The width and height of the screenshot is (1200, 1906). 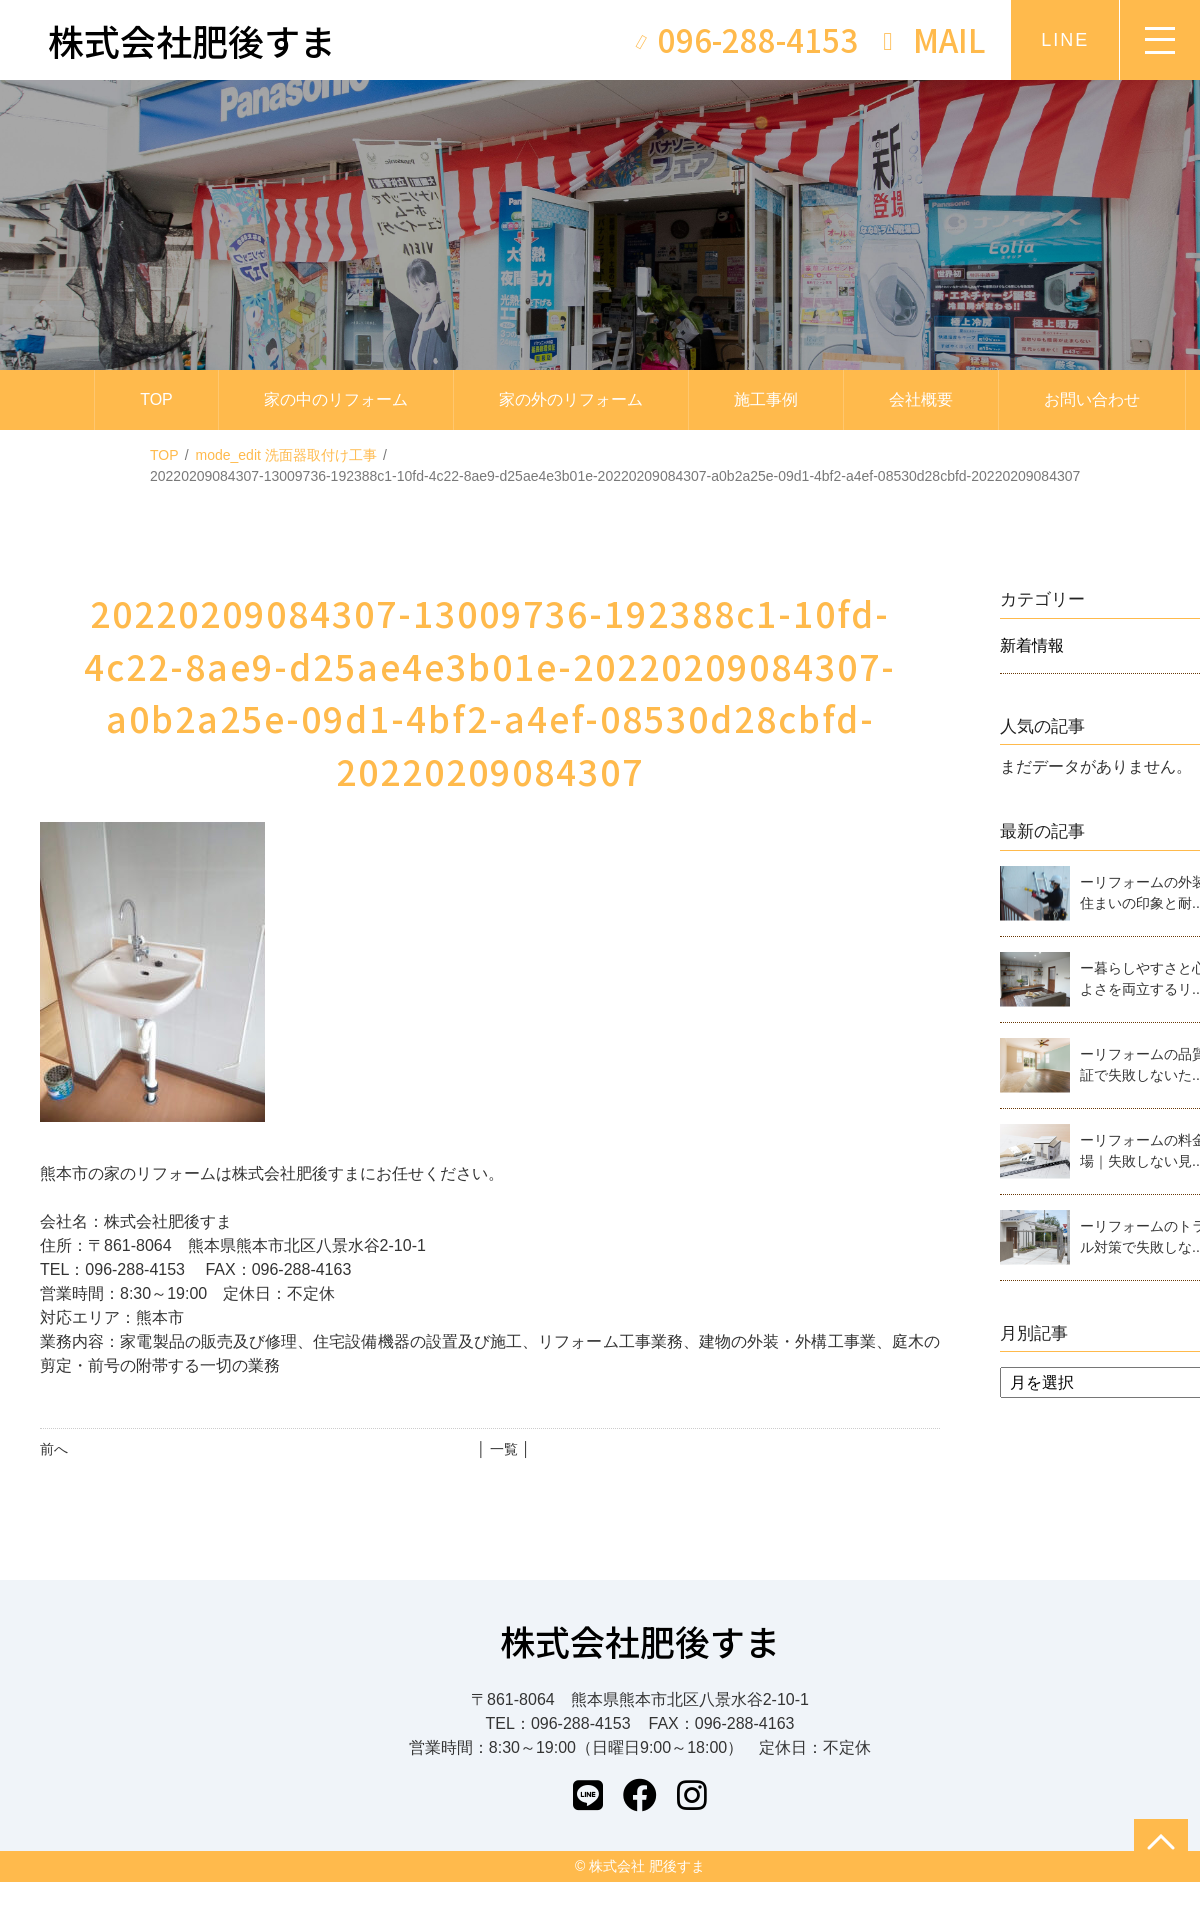 What do you see at coordinates (286, 455) in the screenshot?
I see `mode_edit` at bounding box center [286, 455].